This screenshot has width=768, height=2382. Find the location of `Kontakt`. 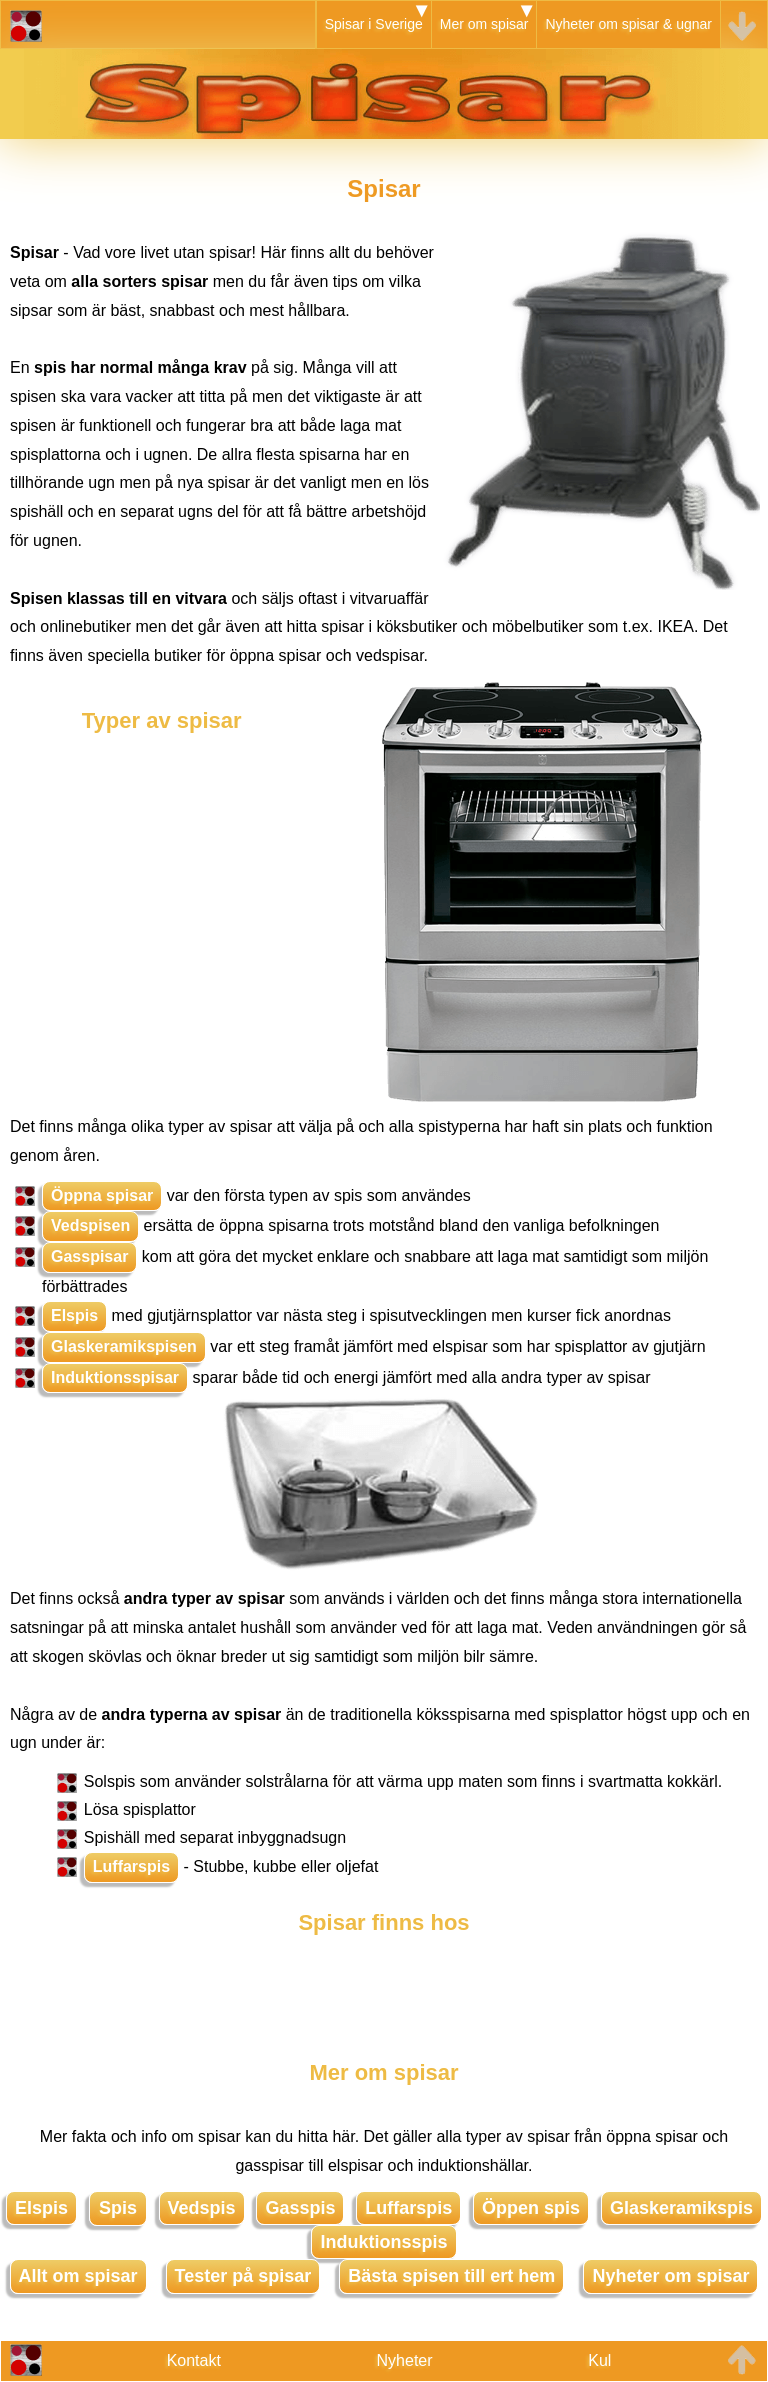

Kontakt is located at coordinates (194, 2360).